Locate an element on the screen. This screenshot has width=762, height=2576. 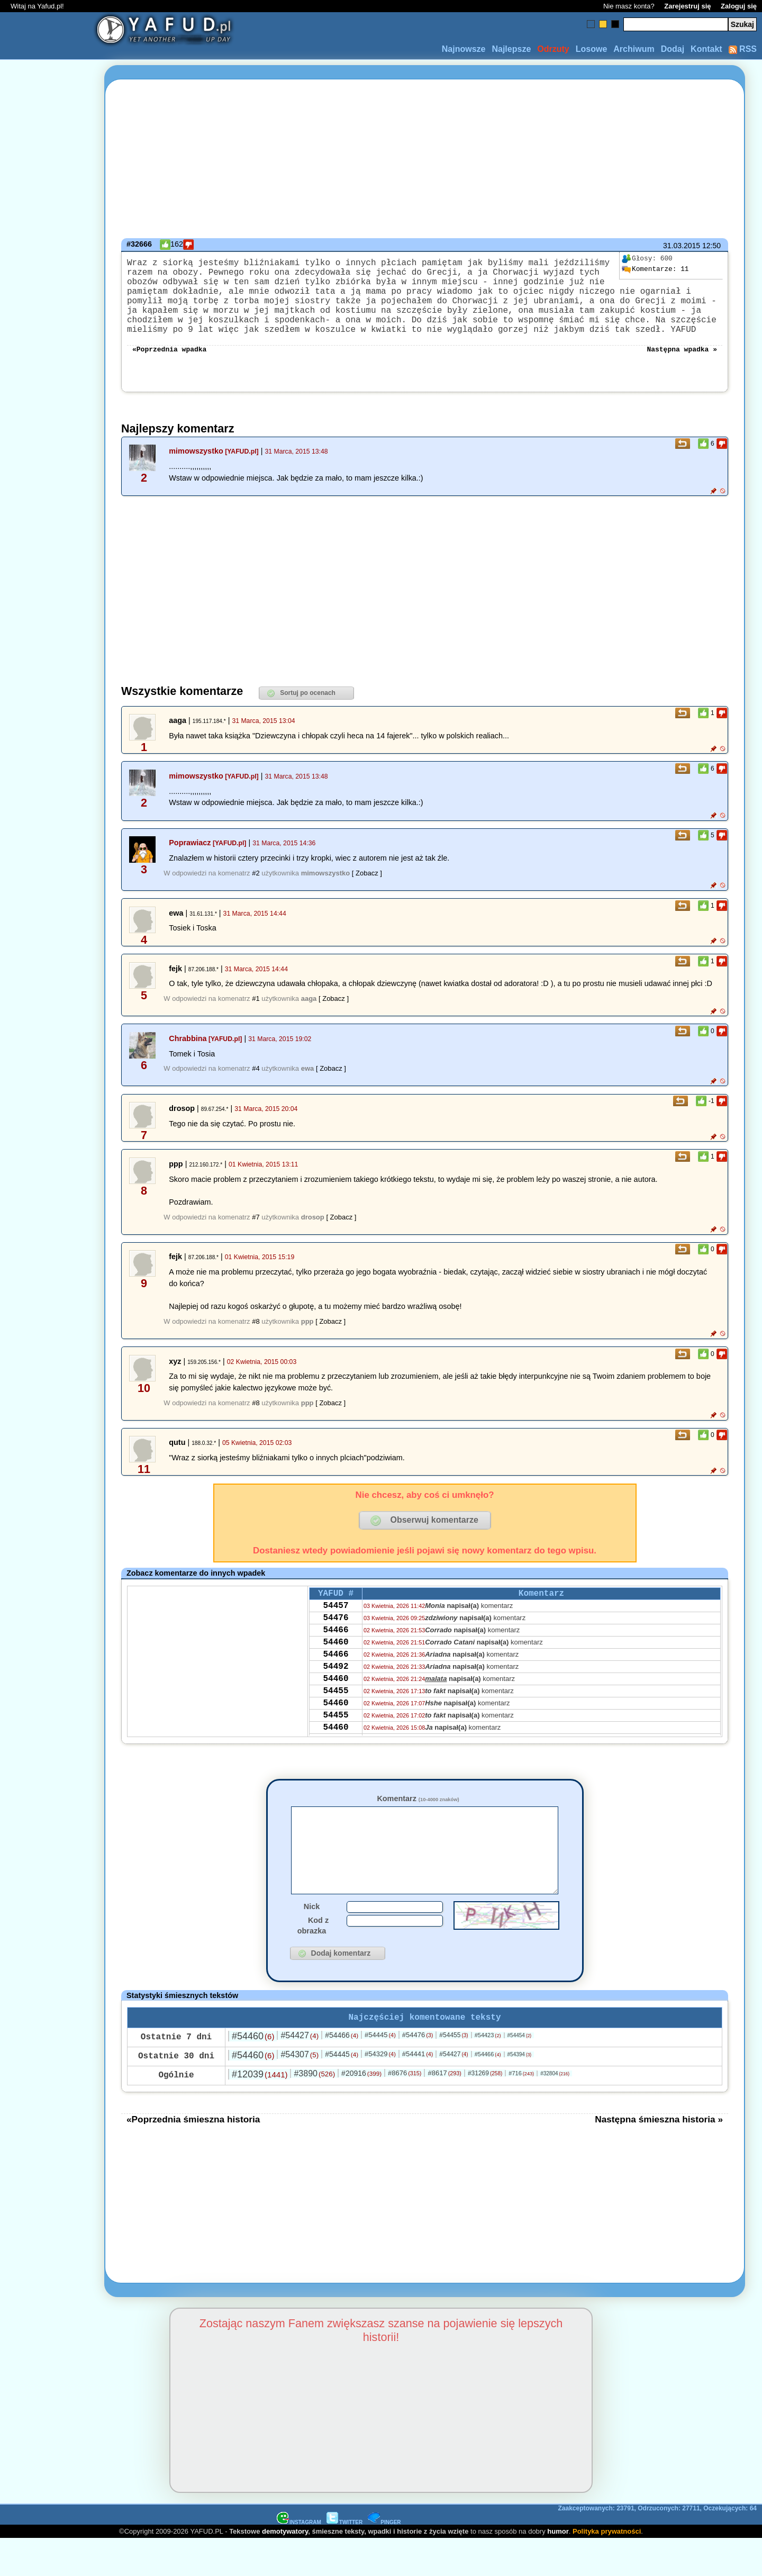
54466 is located at coordinates (335, 1656).